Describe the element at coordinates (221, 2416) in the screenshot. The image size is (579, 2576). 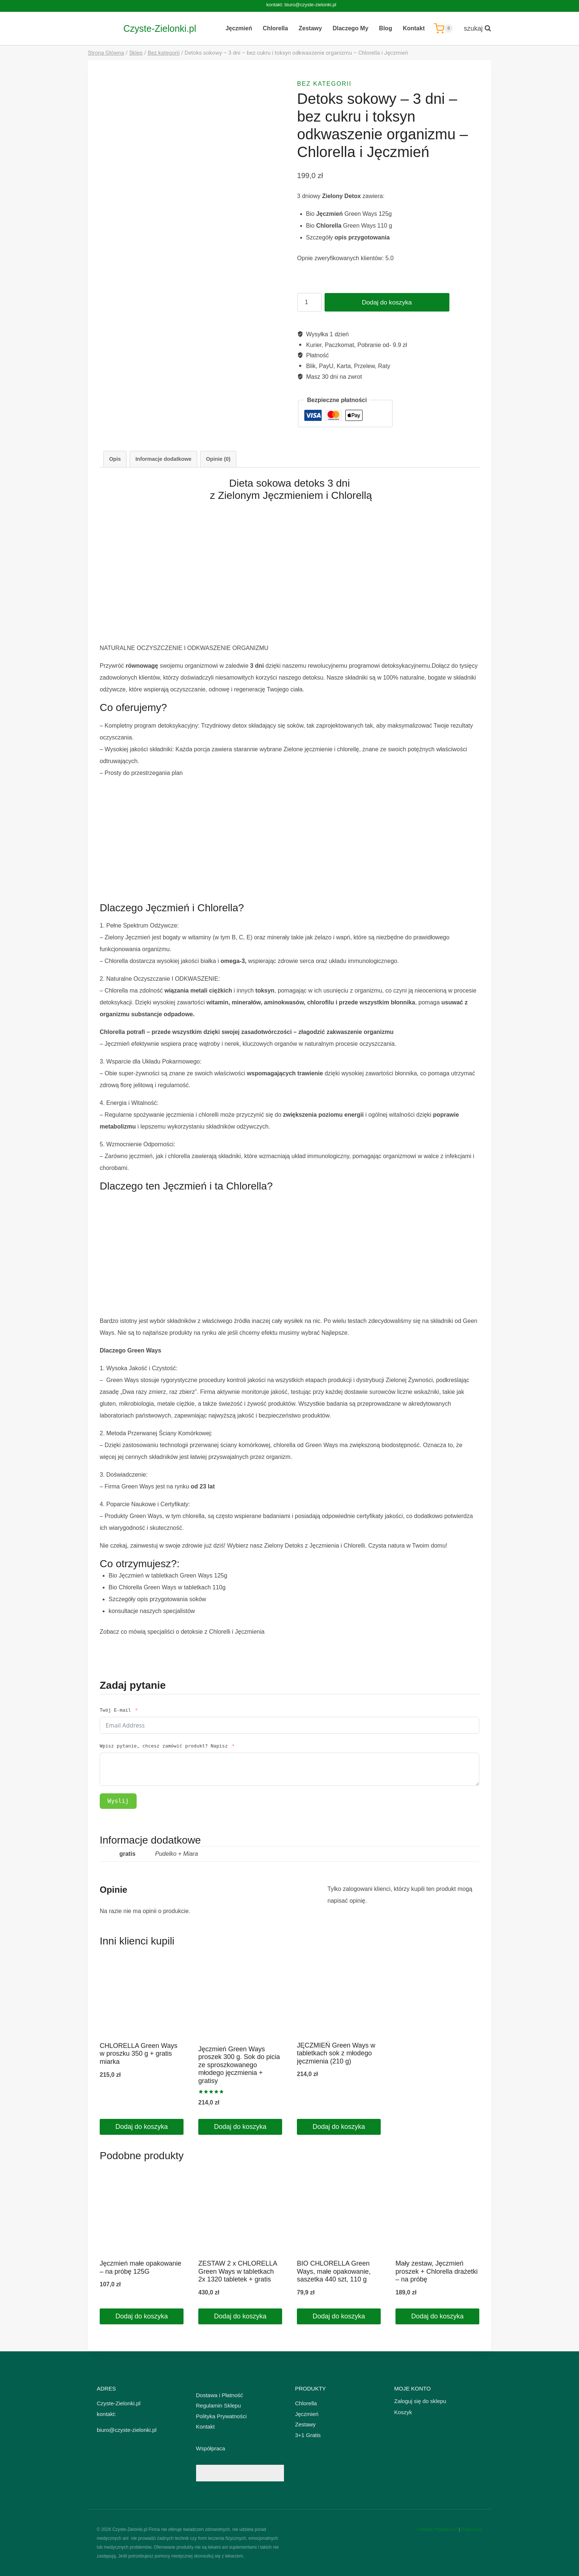
I see `Polityka Prywatności` at that location.